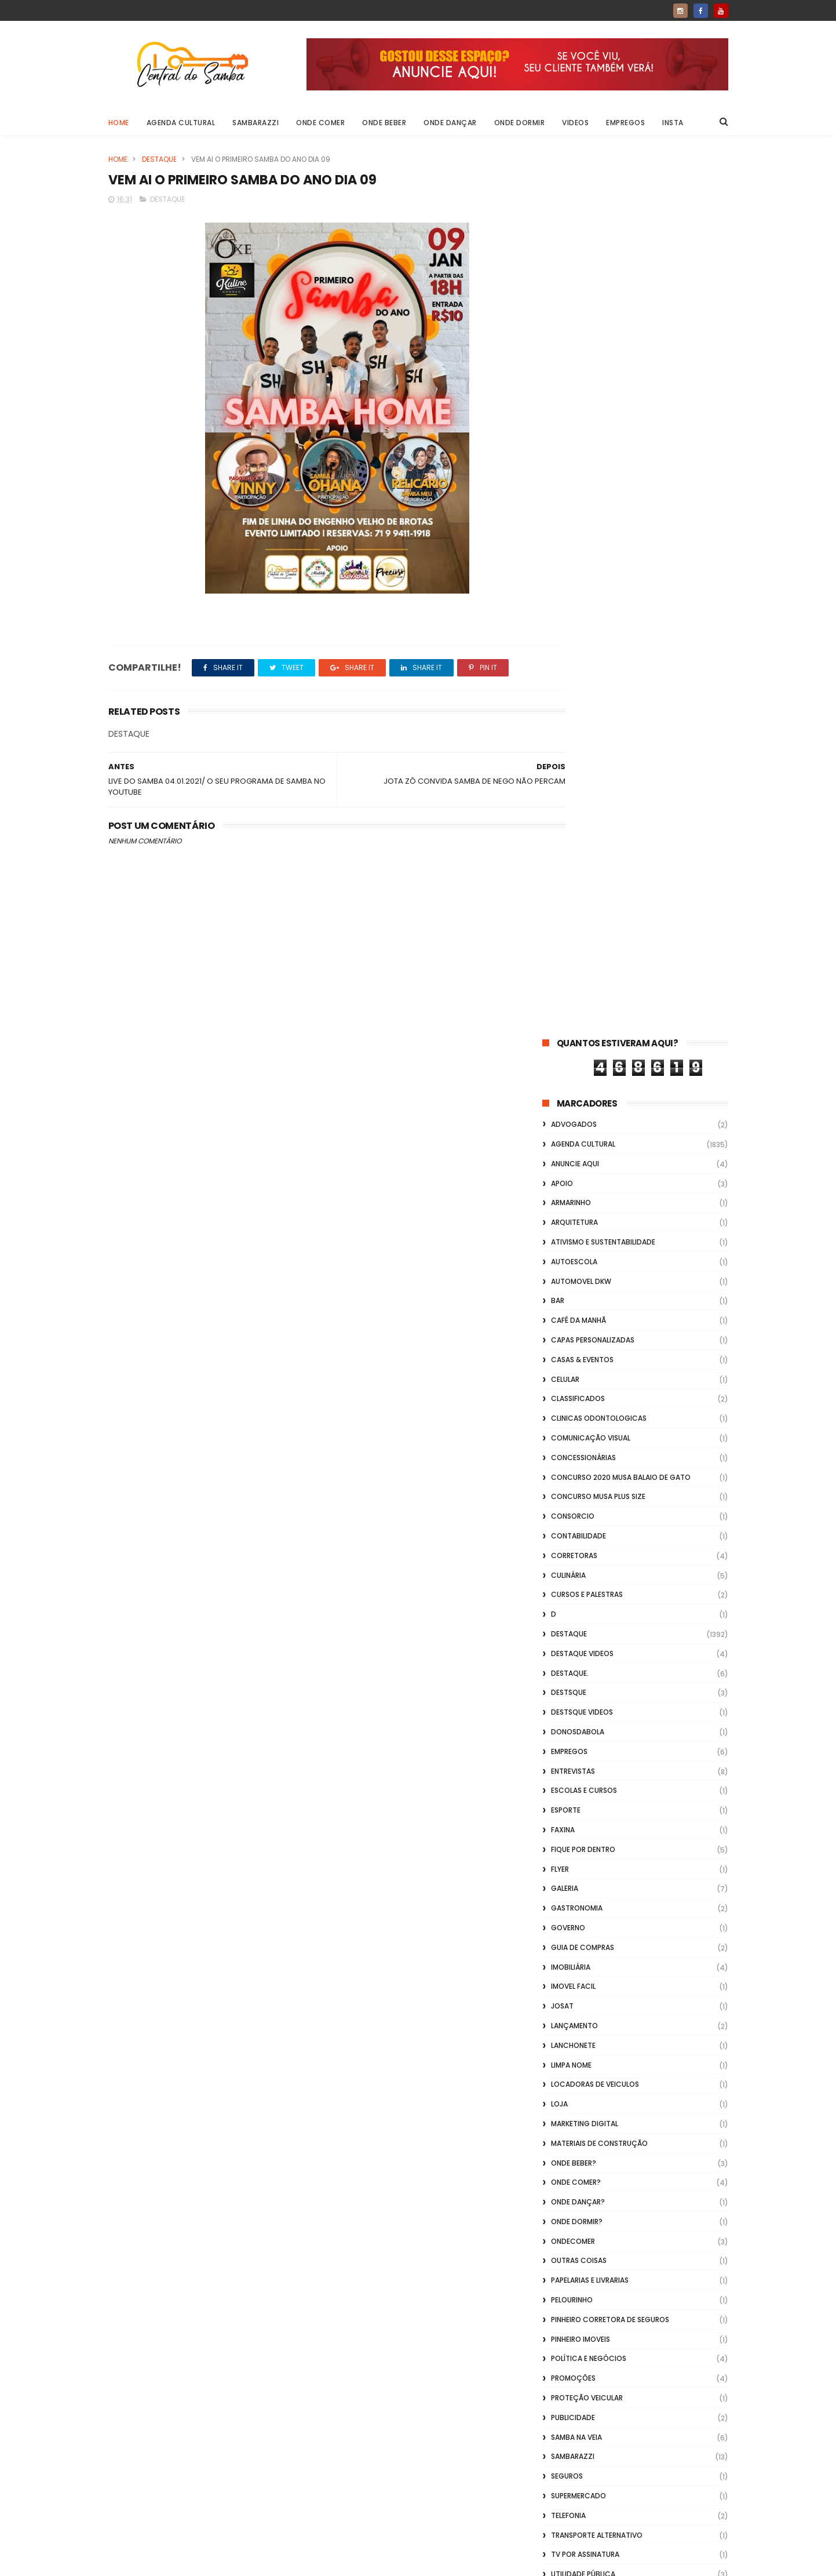 The width and height of the screenshot is (836, 2576). Describe the element at coordinates (181, 123) in the screenshot. I see `Agenda Cultural` at that location.